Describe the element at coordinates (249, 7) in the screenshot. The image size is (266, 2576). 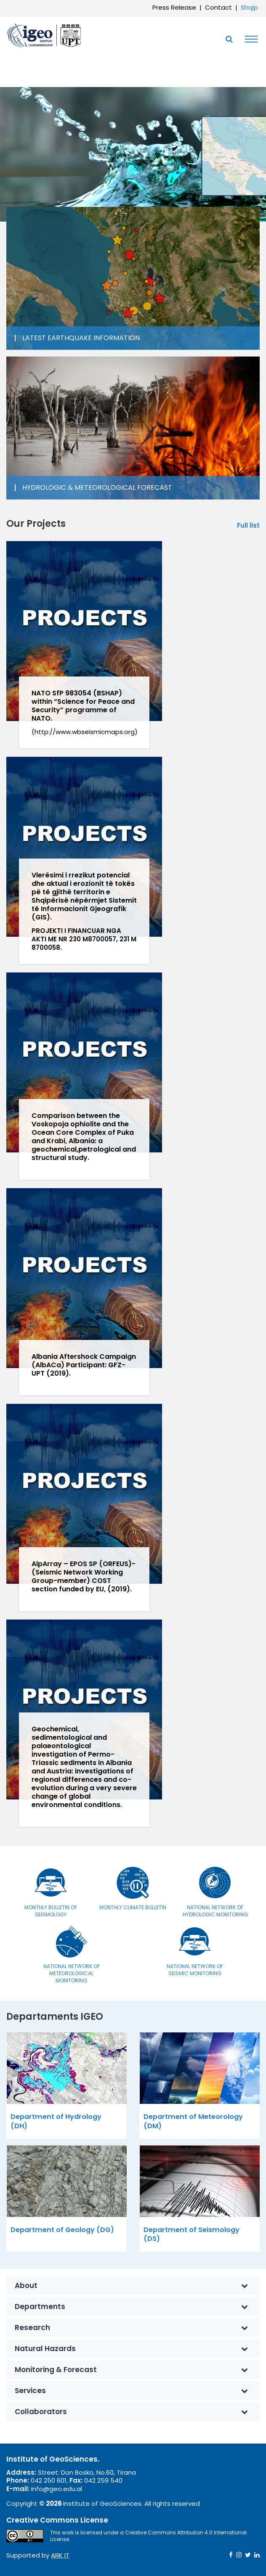
I see `Shqip` at that location.